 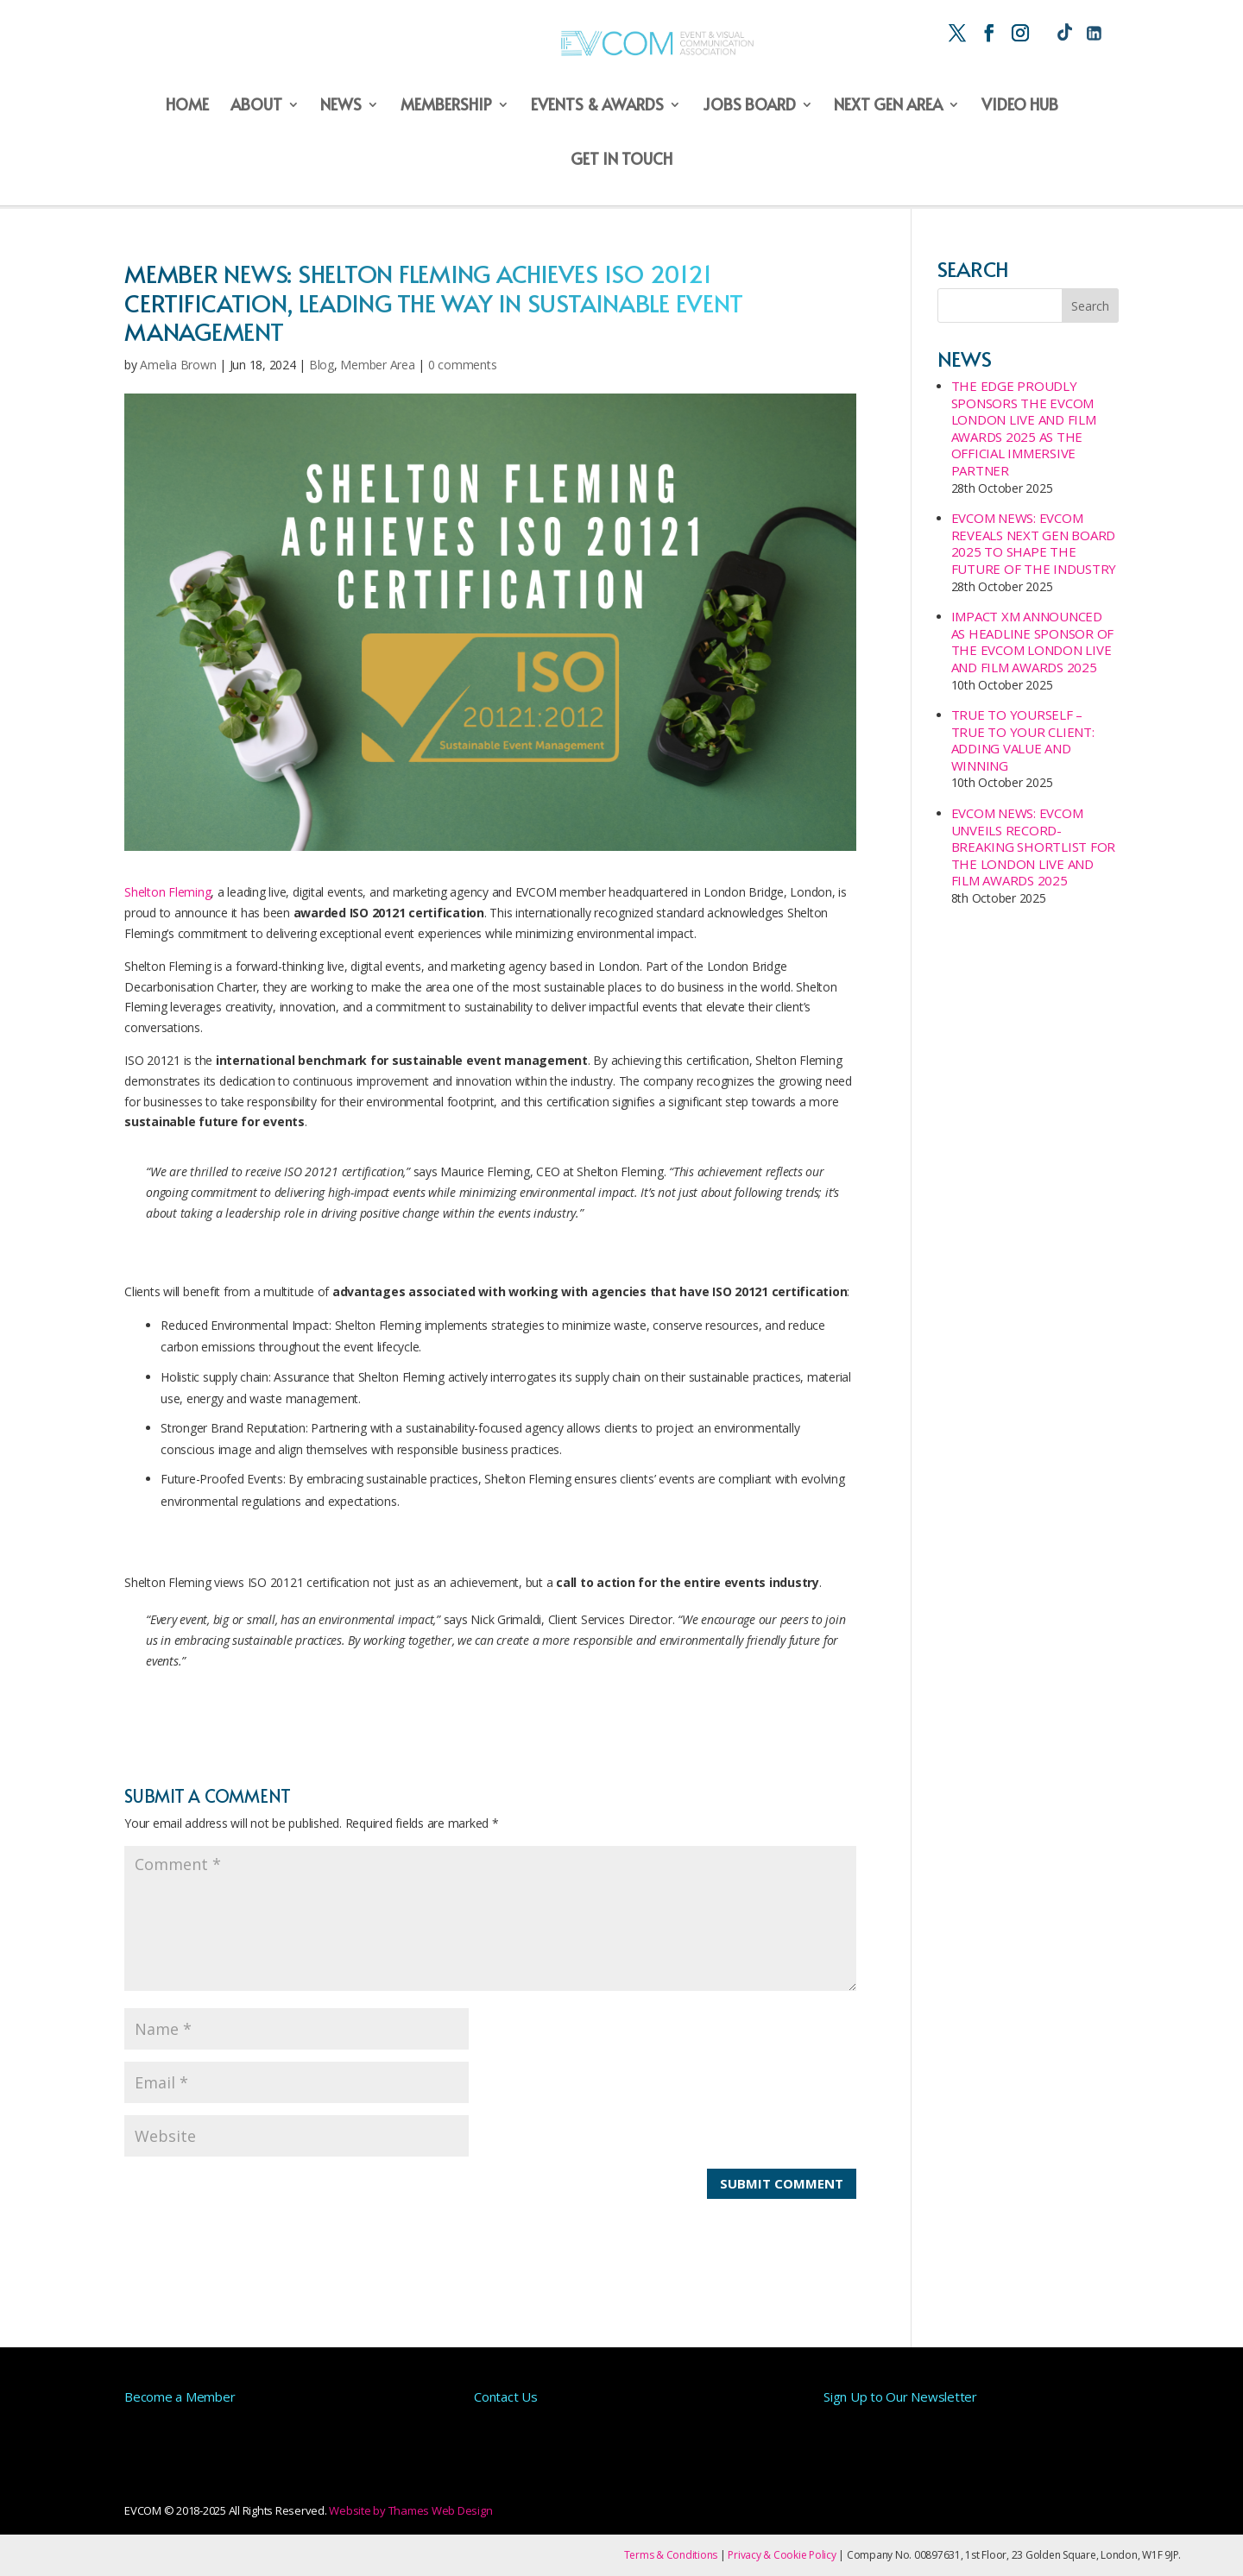 I want to click on Next Gen Area, so click(x=888, y=106).